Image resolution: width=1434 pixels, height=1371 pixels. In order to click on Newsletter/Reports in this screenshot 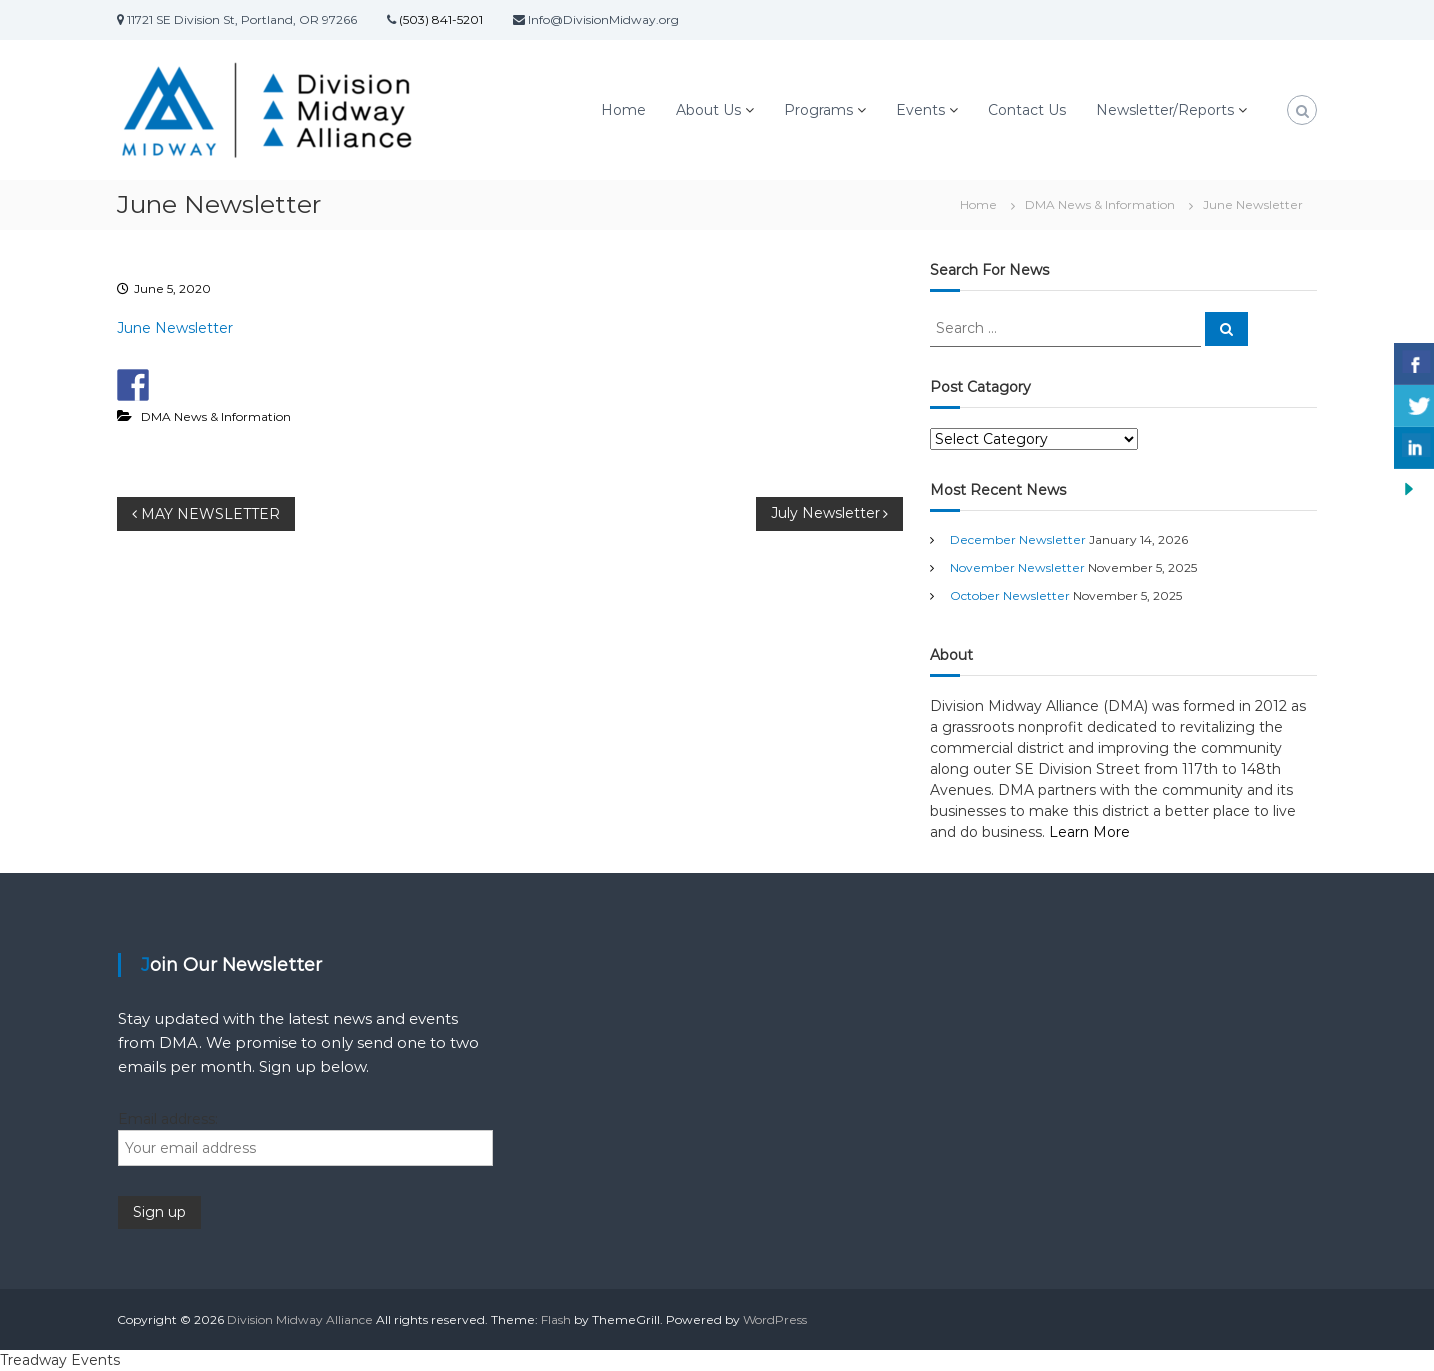, I will do `click(1165, 110)`.